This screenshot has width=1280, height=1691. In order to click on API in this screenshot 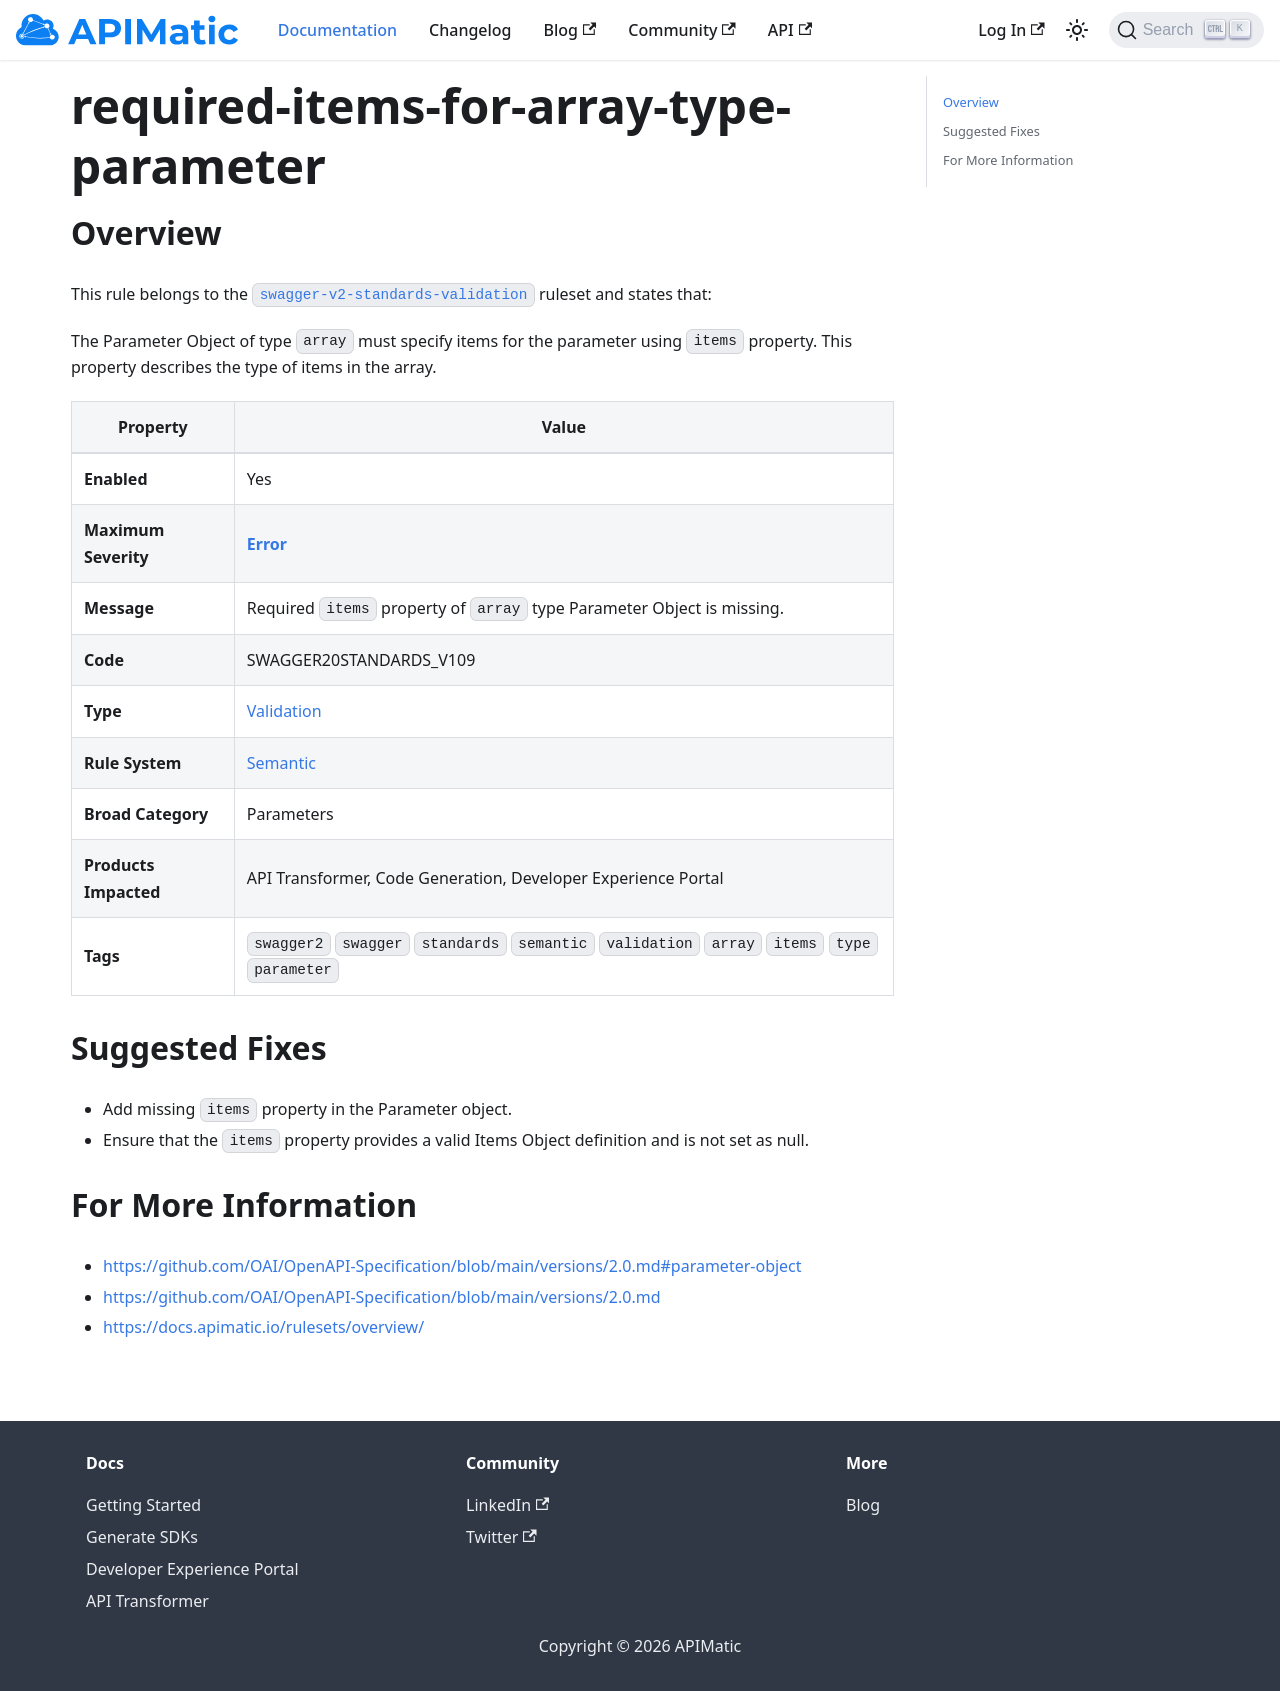, I will do `click(790, 30)`.